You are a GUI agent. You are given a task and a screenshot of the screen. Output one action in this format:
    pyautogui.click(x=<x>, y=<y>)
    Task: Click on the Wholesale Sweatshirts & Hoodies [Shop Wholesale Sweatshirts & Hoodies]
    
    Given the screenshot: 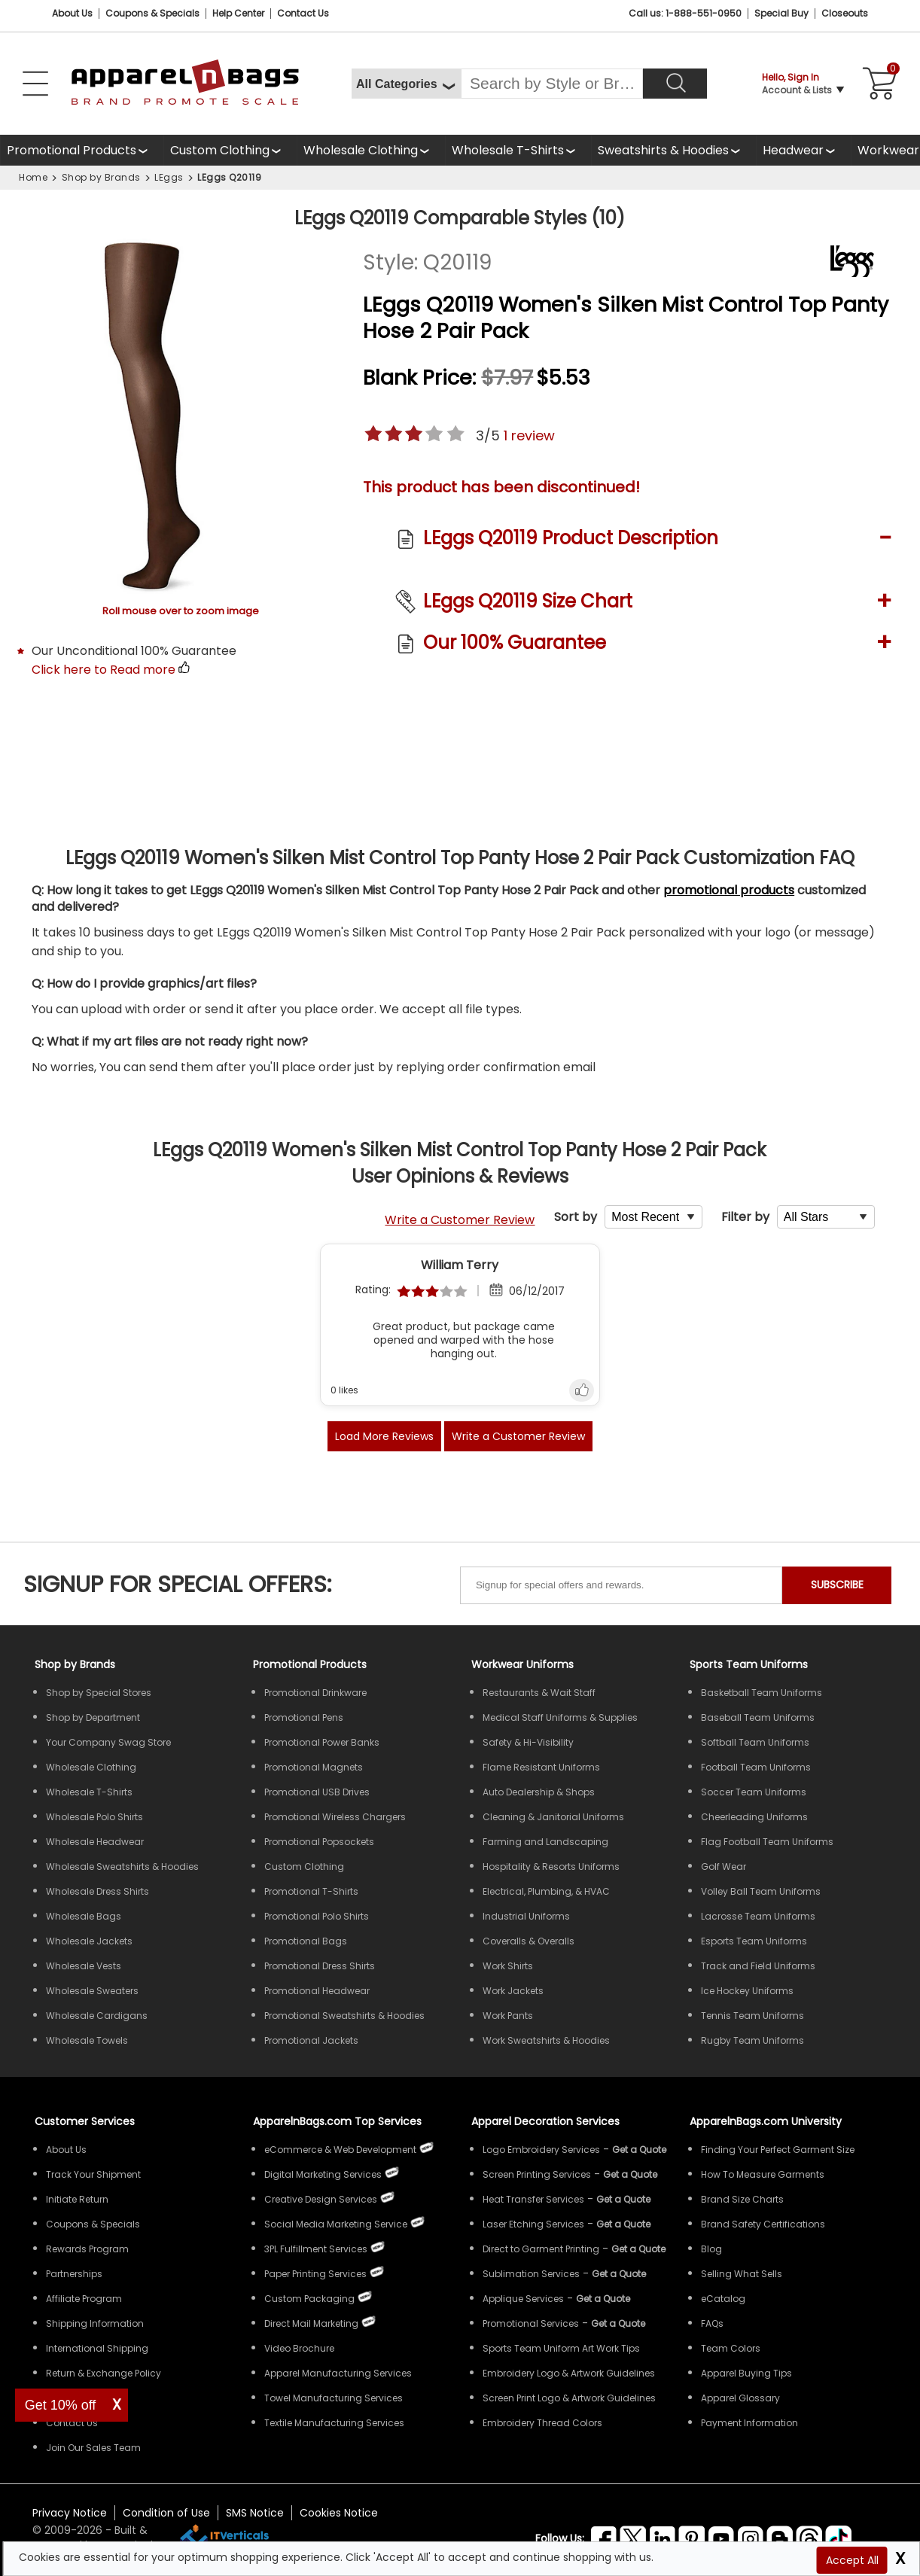 What is the action you would take?
    pyautogui.click(x=122, y=1866)
    